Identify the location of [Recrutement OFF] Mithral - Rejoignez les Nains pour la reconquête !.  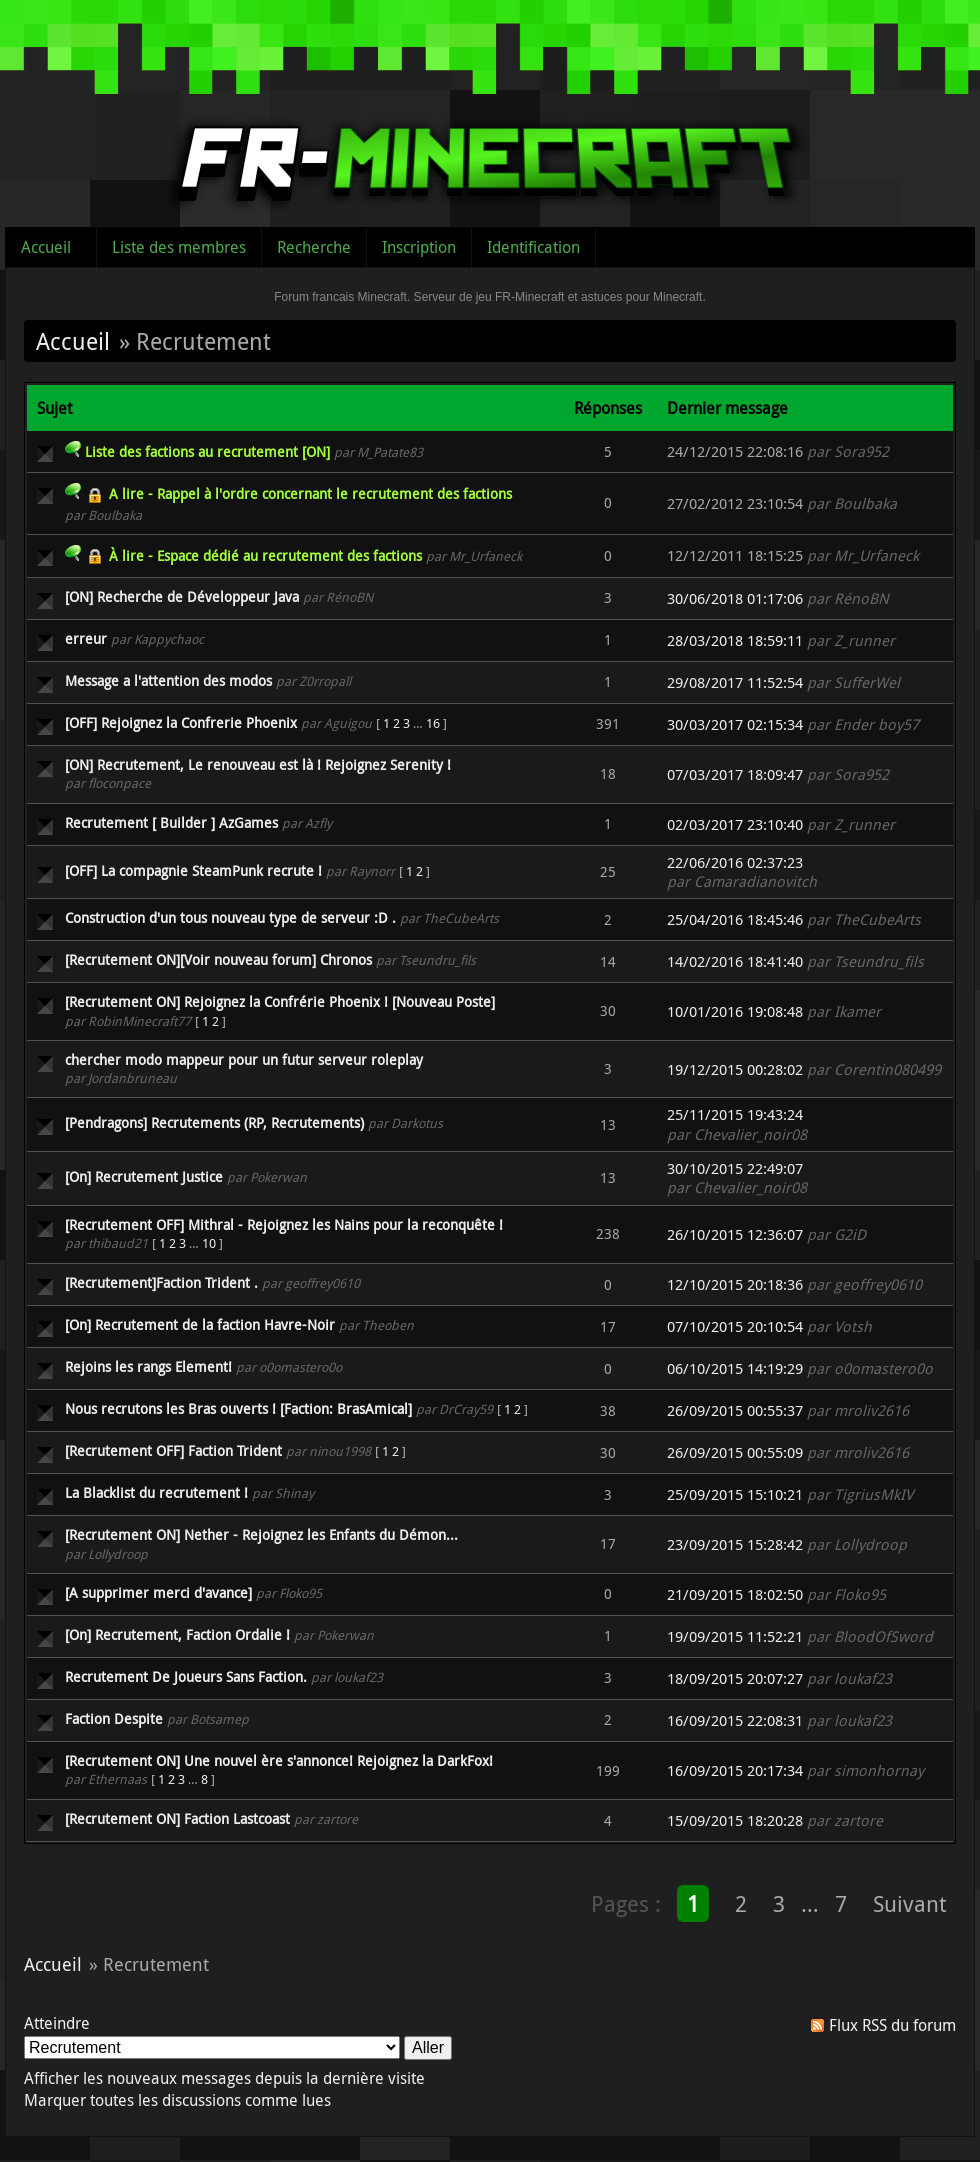
(284, 1224).